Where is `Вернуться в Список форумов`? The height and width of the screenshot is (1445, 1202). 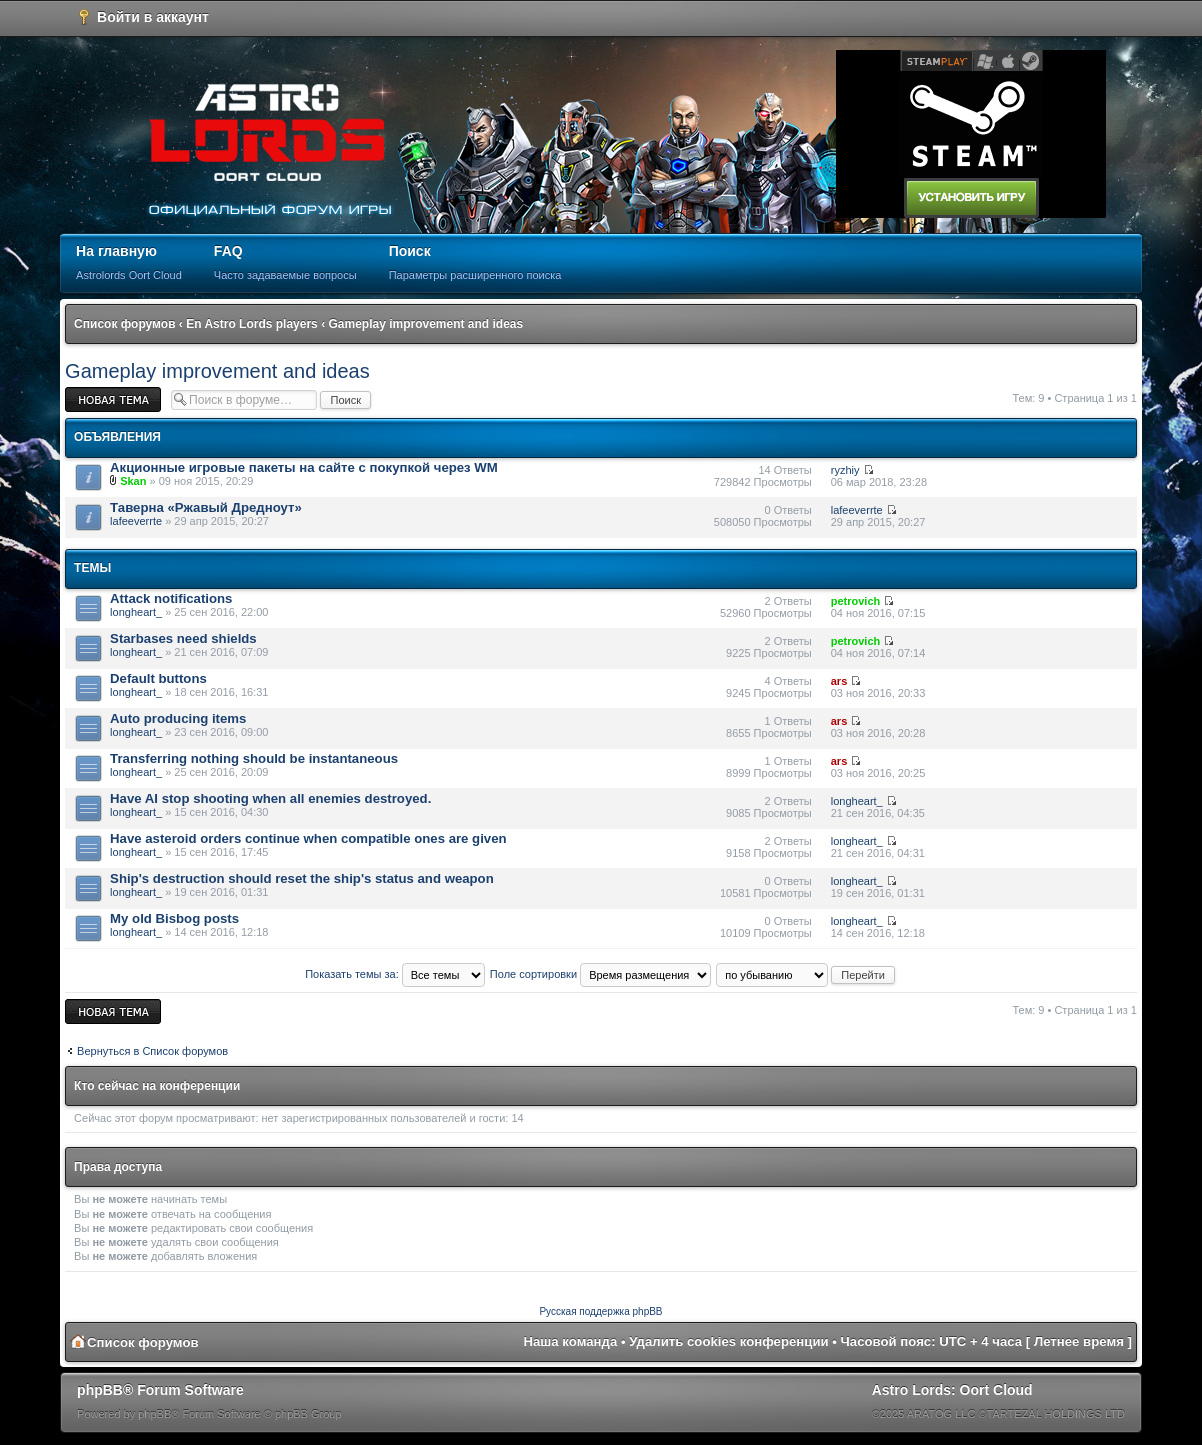
Вернуться в Список форумов is located at coordinates (152, 1051).